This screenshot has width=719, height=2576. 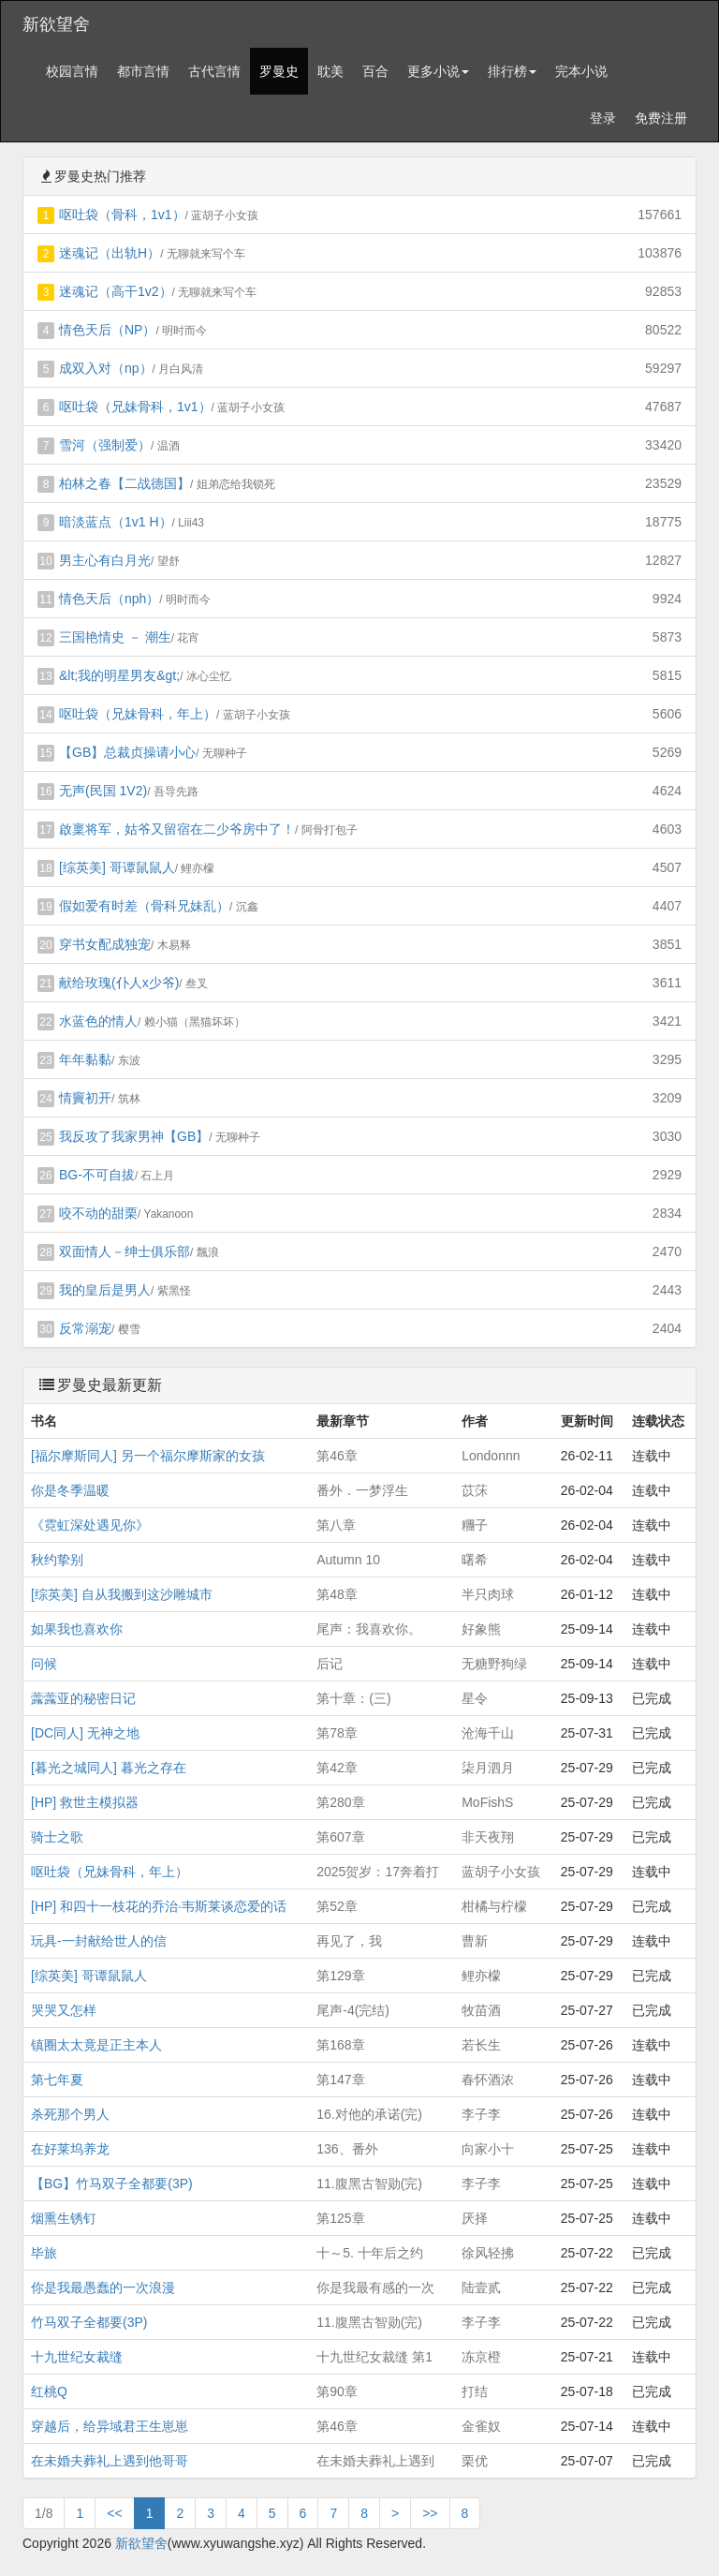 I want to click on 迷魂记（出轨H）, so click(x=109, y=252).